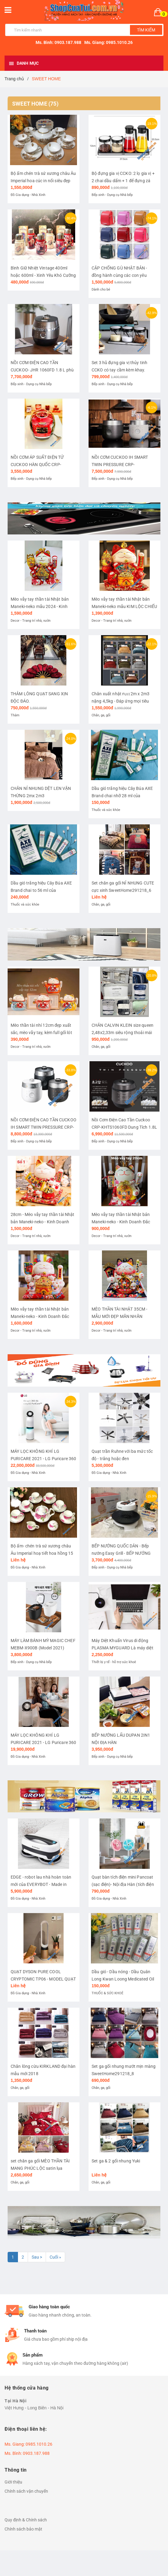 The height and width of the screenshot is (2576, 168). What do you see at coordinates (123, 1979) in the screenshot?
I see `Dầu gió - Dầu nóng - Dầu Quân Long Kwan Loong Medicated Oil 28ml Của Singapore` at bounding box center [123, 1979].